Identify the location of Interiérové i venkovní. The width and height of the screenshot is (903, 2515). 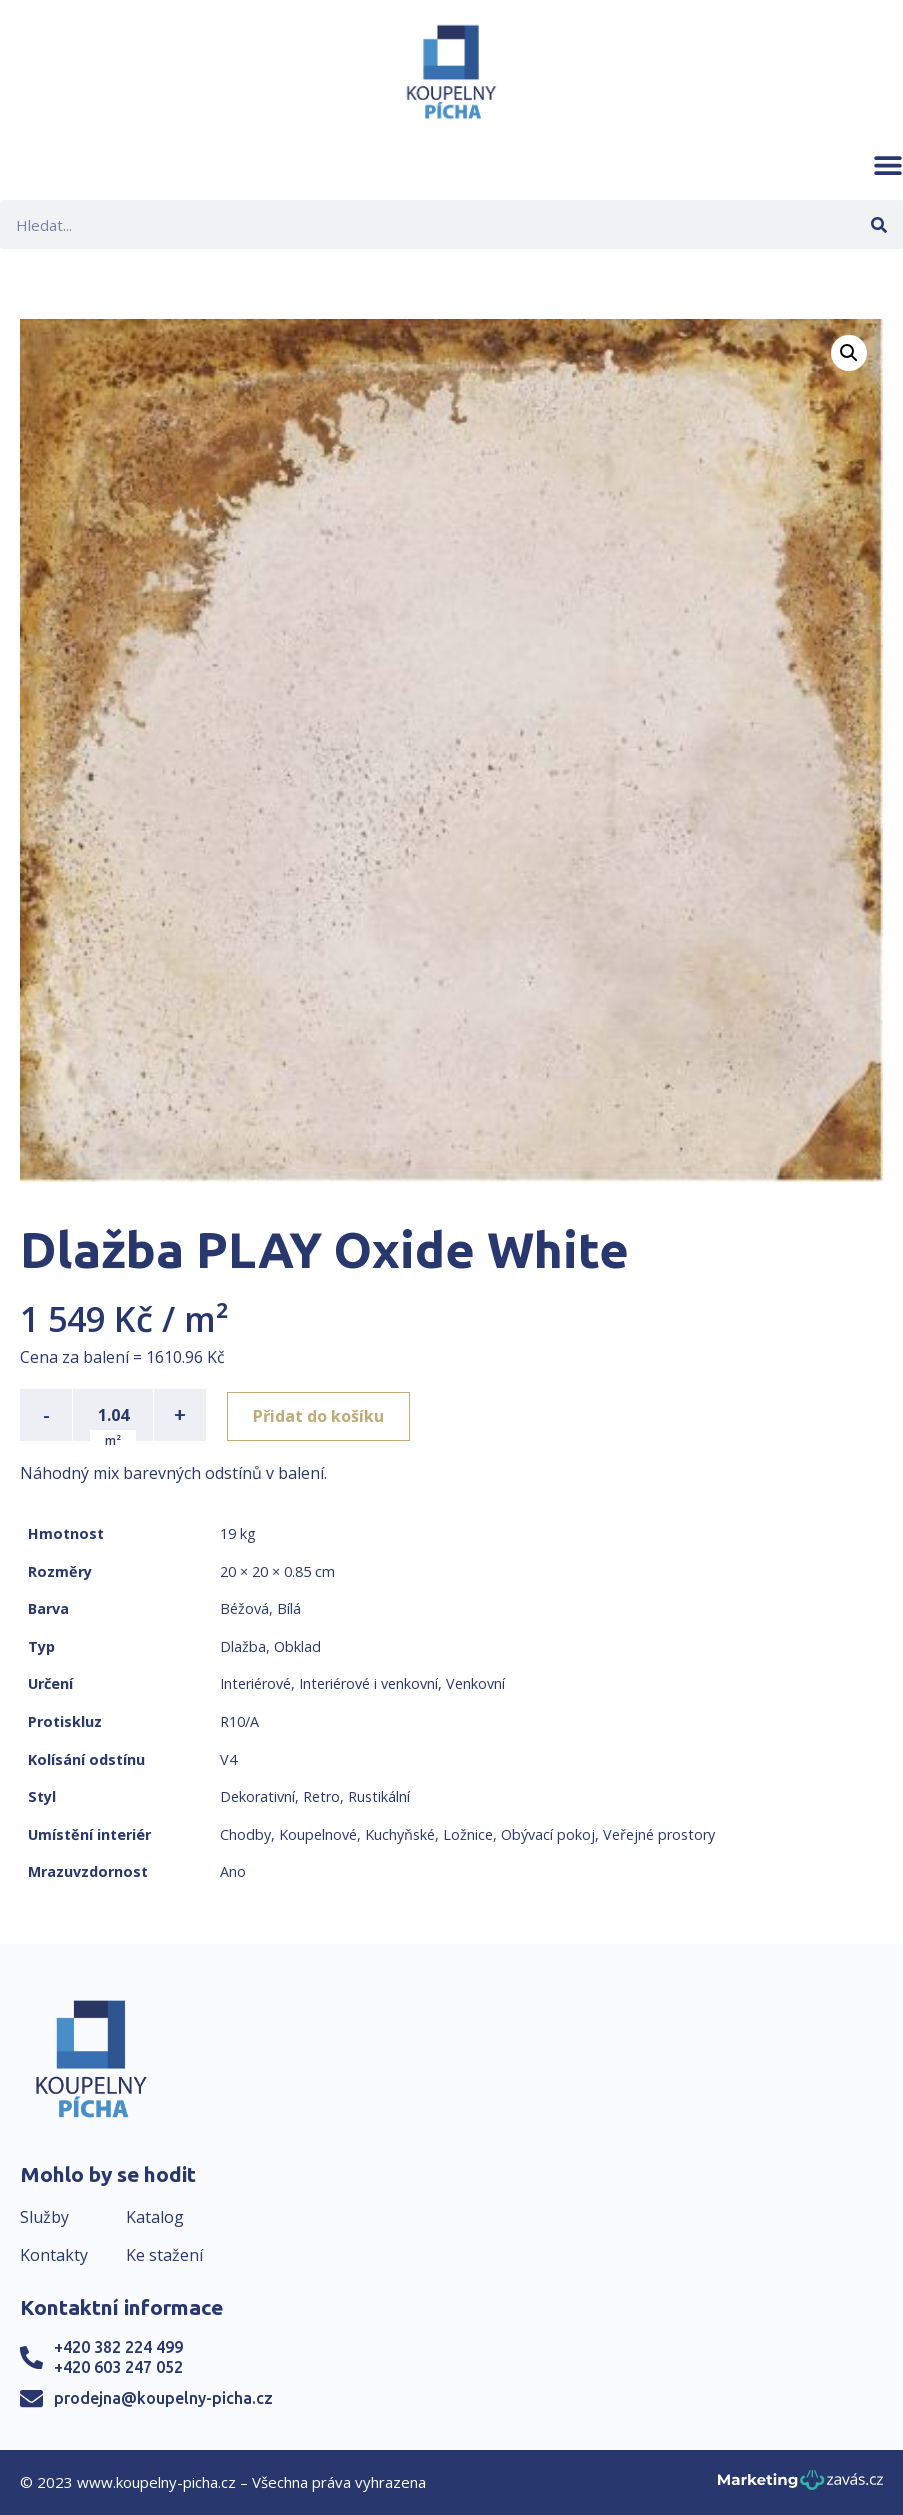
(368, 1683).